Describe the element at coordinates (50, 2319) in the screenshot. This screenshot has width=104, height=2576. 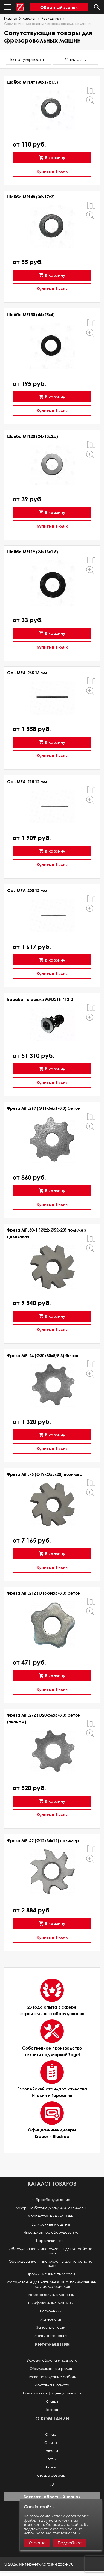
I see `Материалы` at that location.